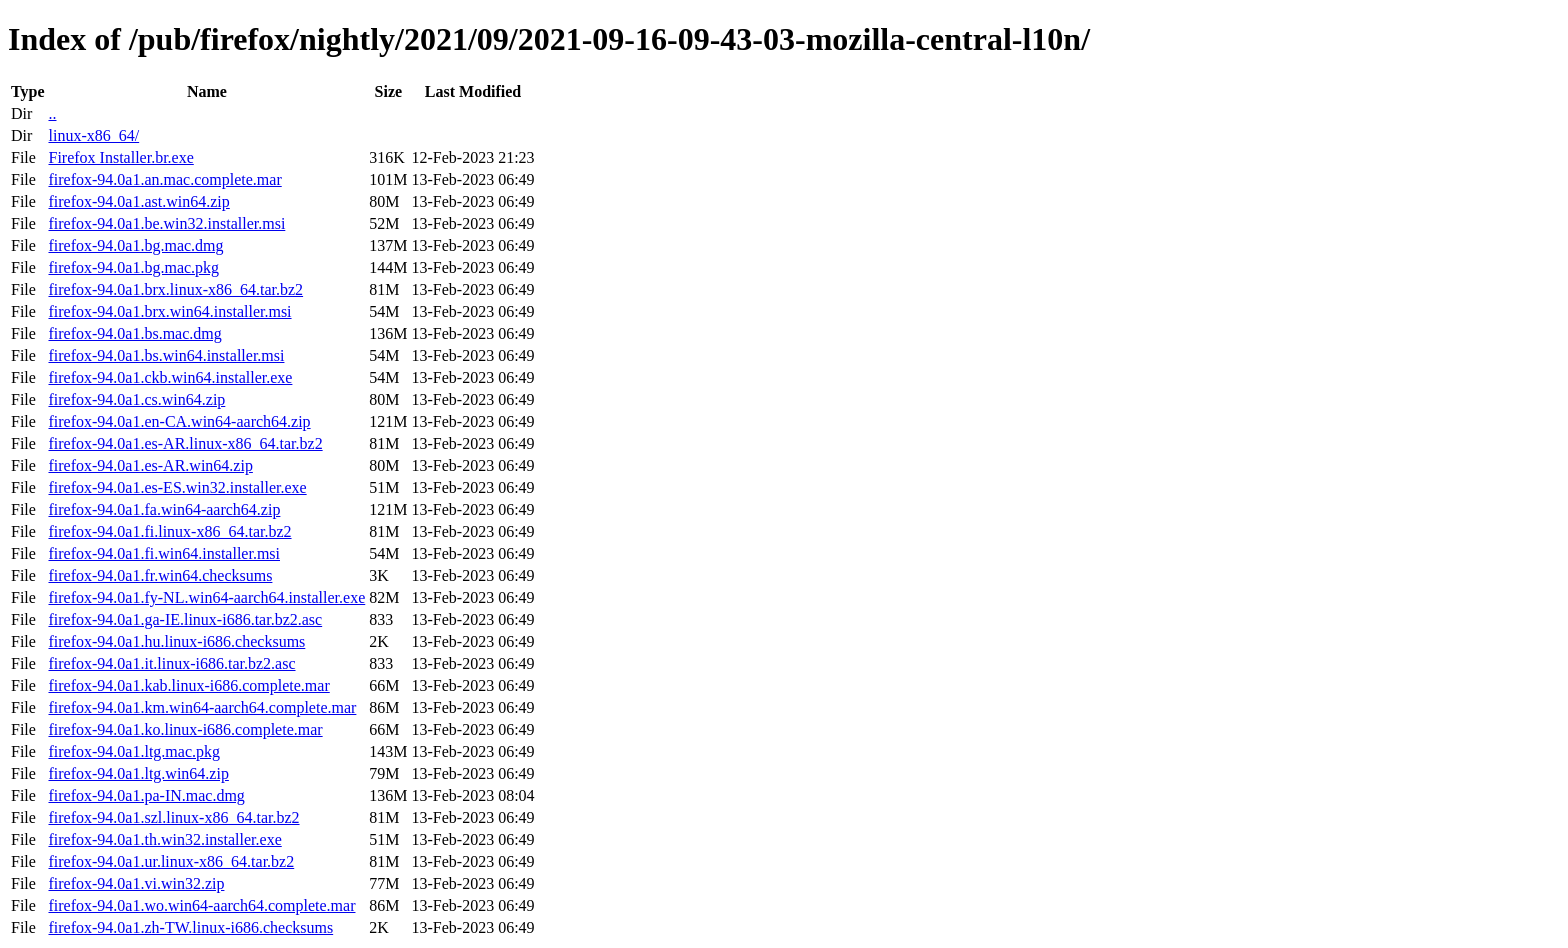  Describe the element at coordinates (160, 575) in the screenshot. I see `firefox-94.0a1.fr.win64.checksums` at that location.